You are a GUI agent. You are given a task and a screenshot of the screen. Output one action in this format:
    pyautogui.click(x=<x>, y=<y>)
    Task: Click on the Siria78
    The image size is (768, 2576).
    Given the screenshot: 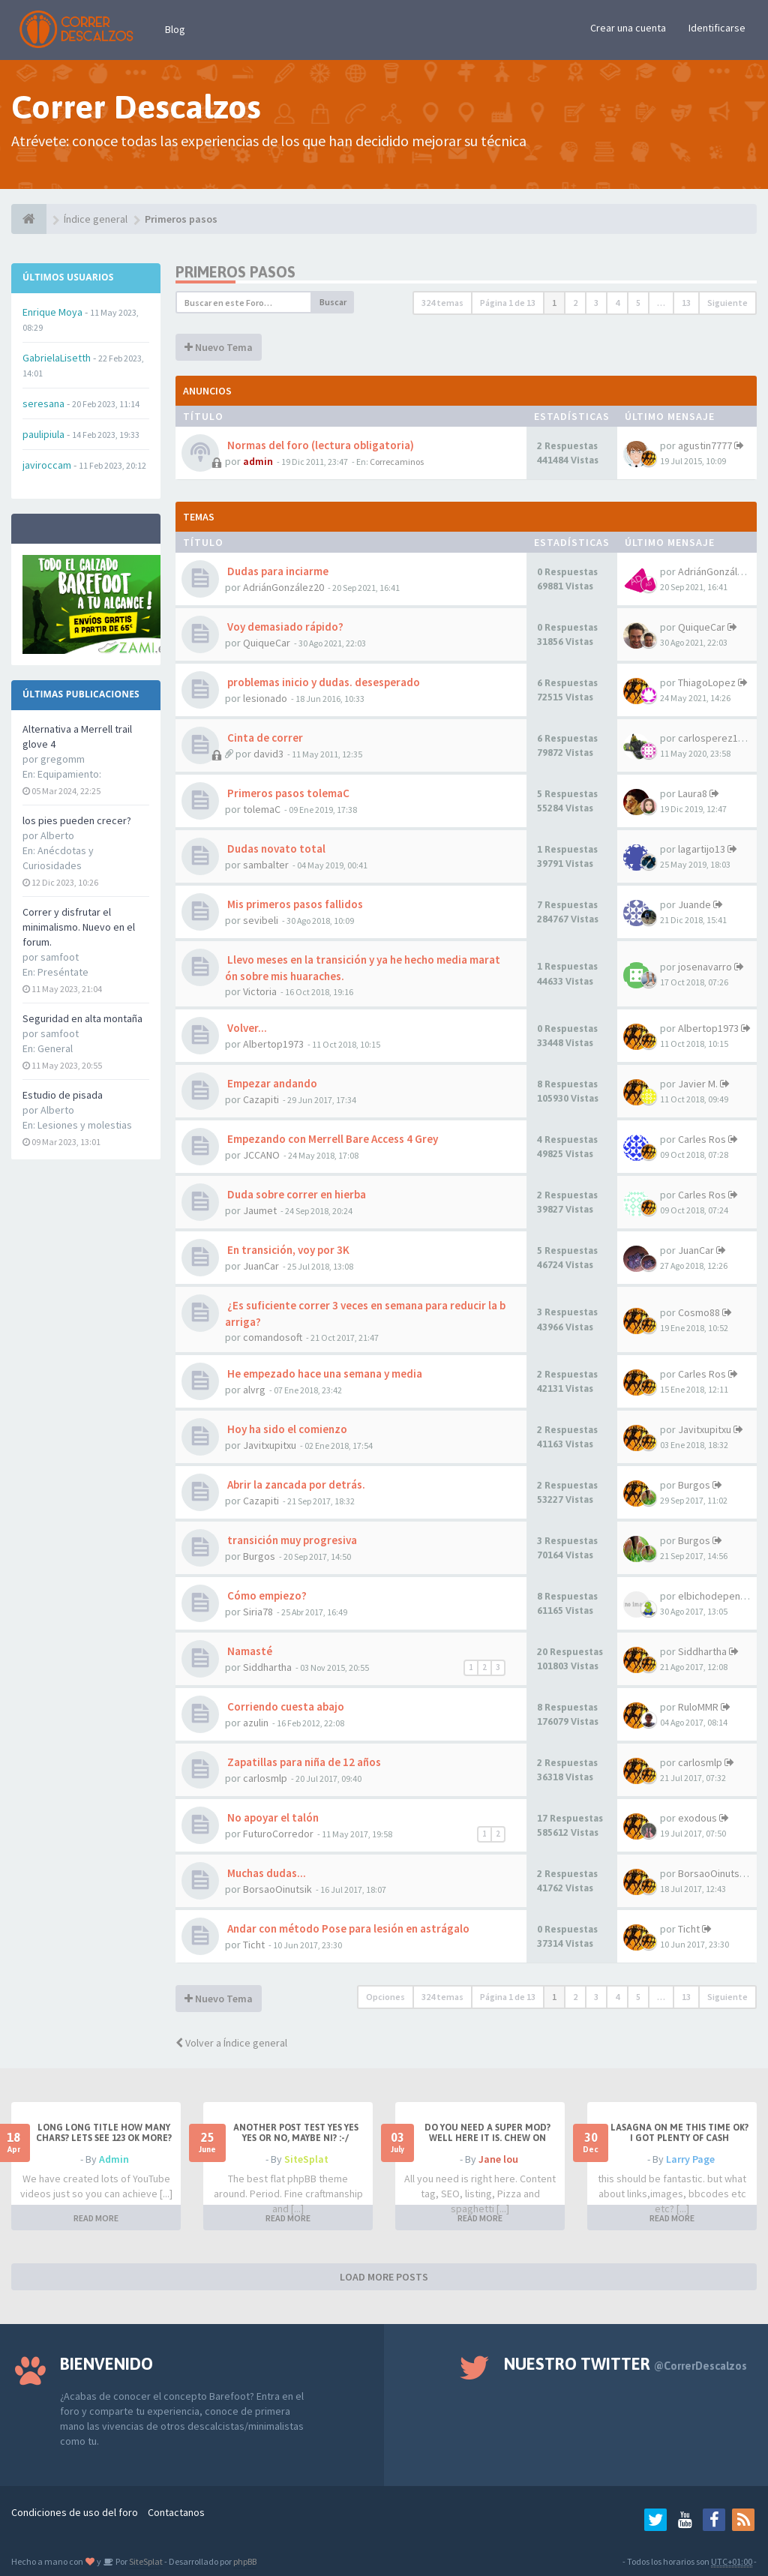 What is the action you would take?
    pyautogui.click(x=258, y=1611)
    